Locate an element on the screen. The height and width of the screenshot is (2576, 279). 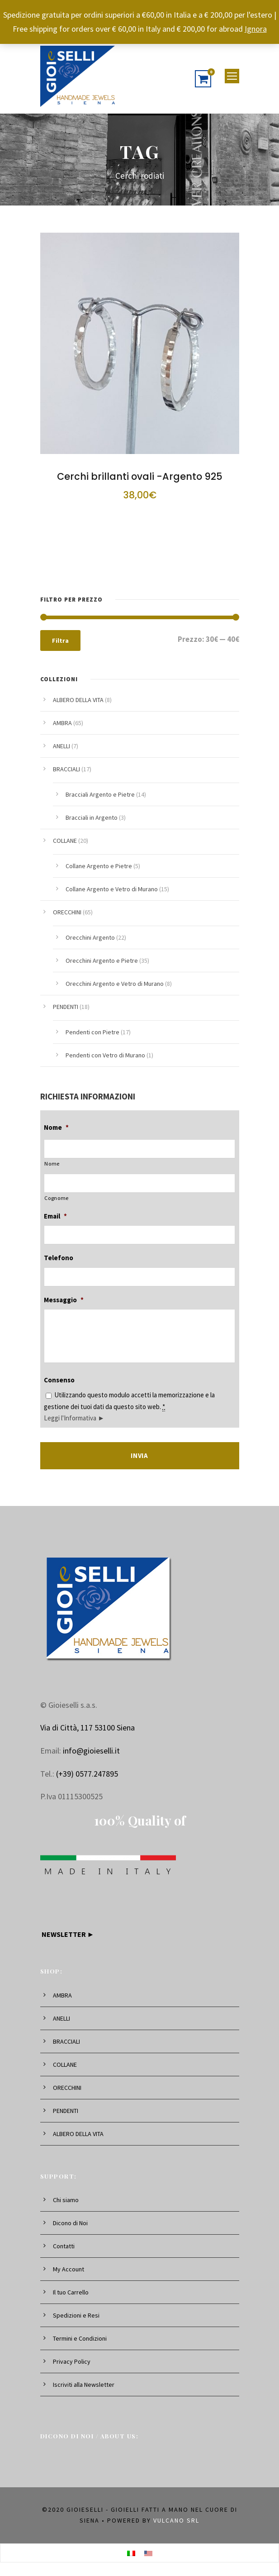
My Account is located at coordinates (68, 2269).